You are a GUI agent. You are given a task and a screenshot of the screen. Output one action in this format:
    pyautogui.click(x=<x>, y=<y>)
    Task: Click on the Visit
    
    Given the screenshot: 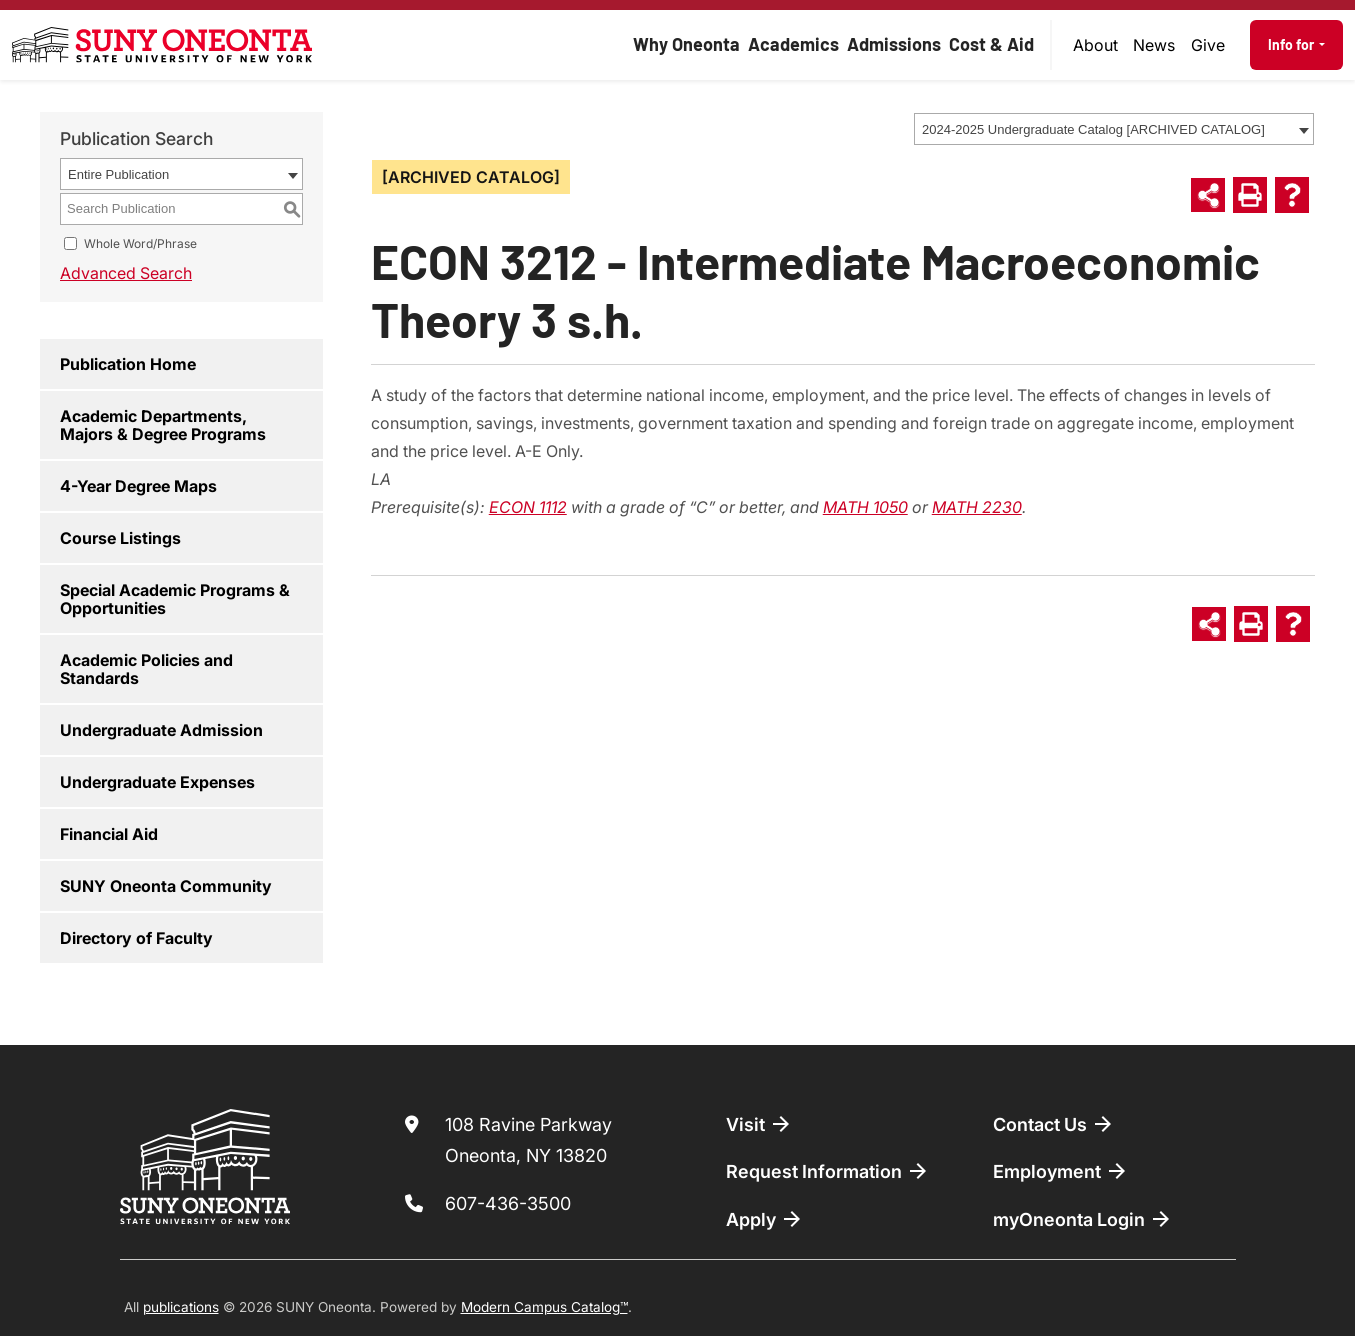 What is the action you would take?
    pyautogui.click(x=759, y=1124)
    